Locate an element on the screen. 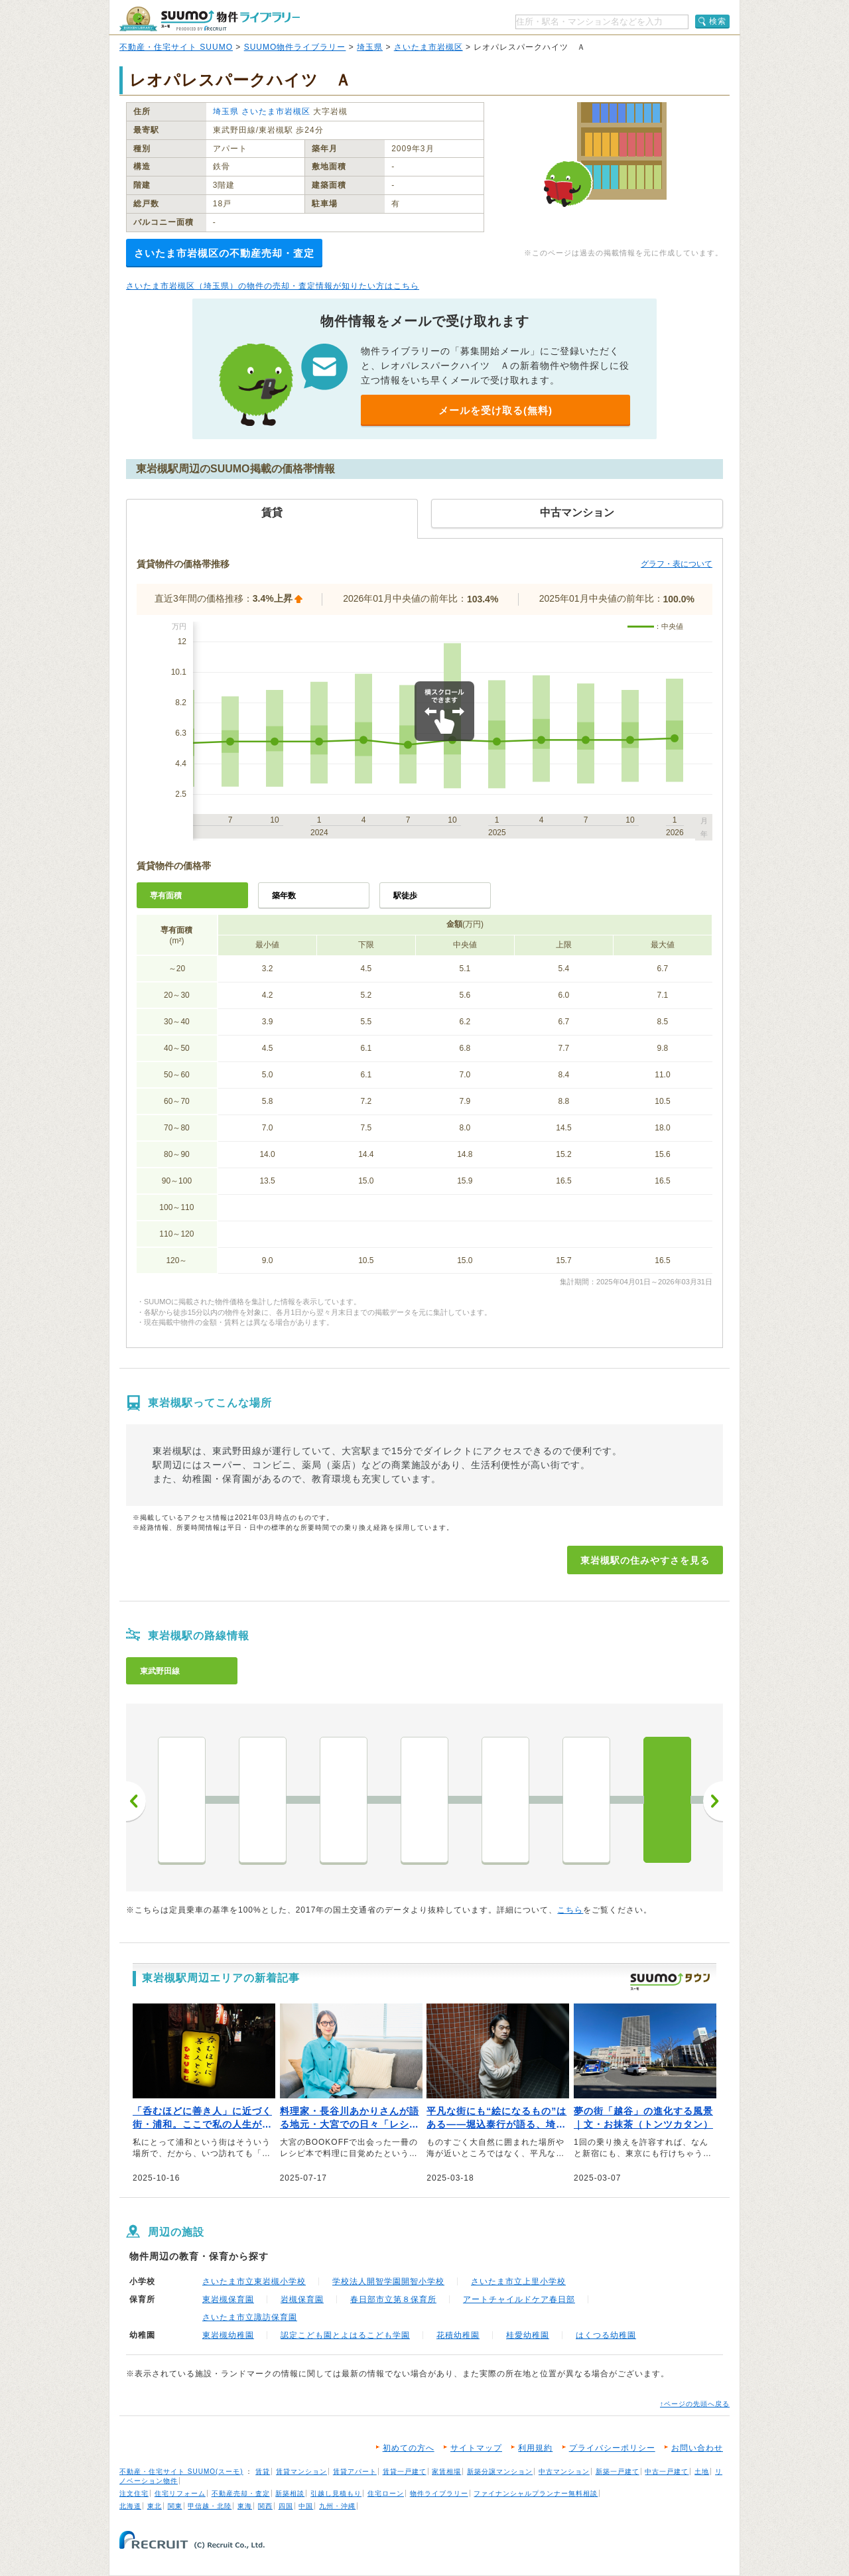 The height and width of the screenshot is (2576, 849). 関東 is located at coordinates (175, 2506).